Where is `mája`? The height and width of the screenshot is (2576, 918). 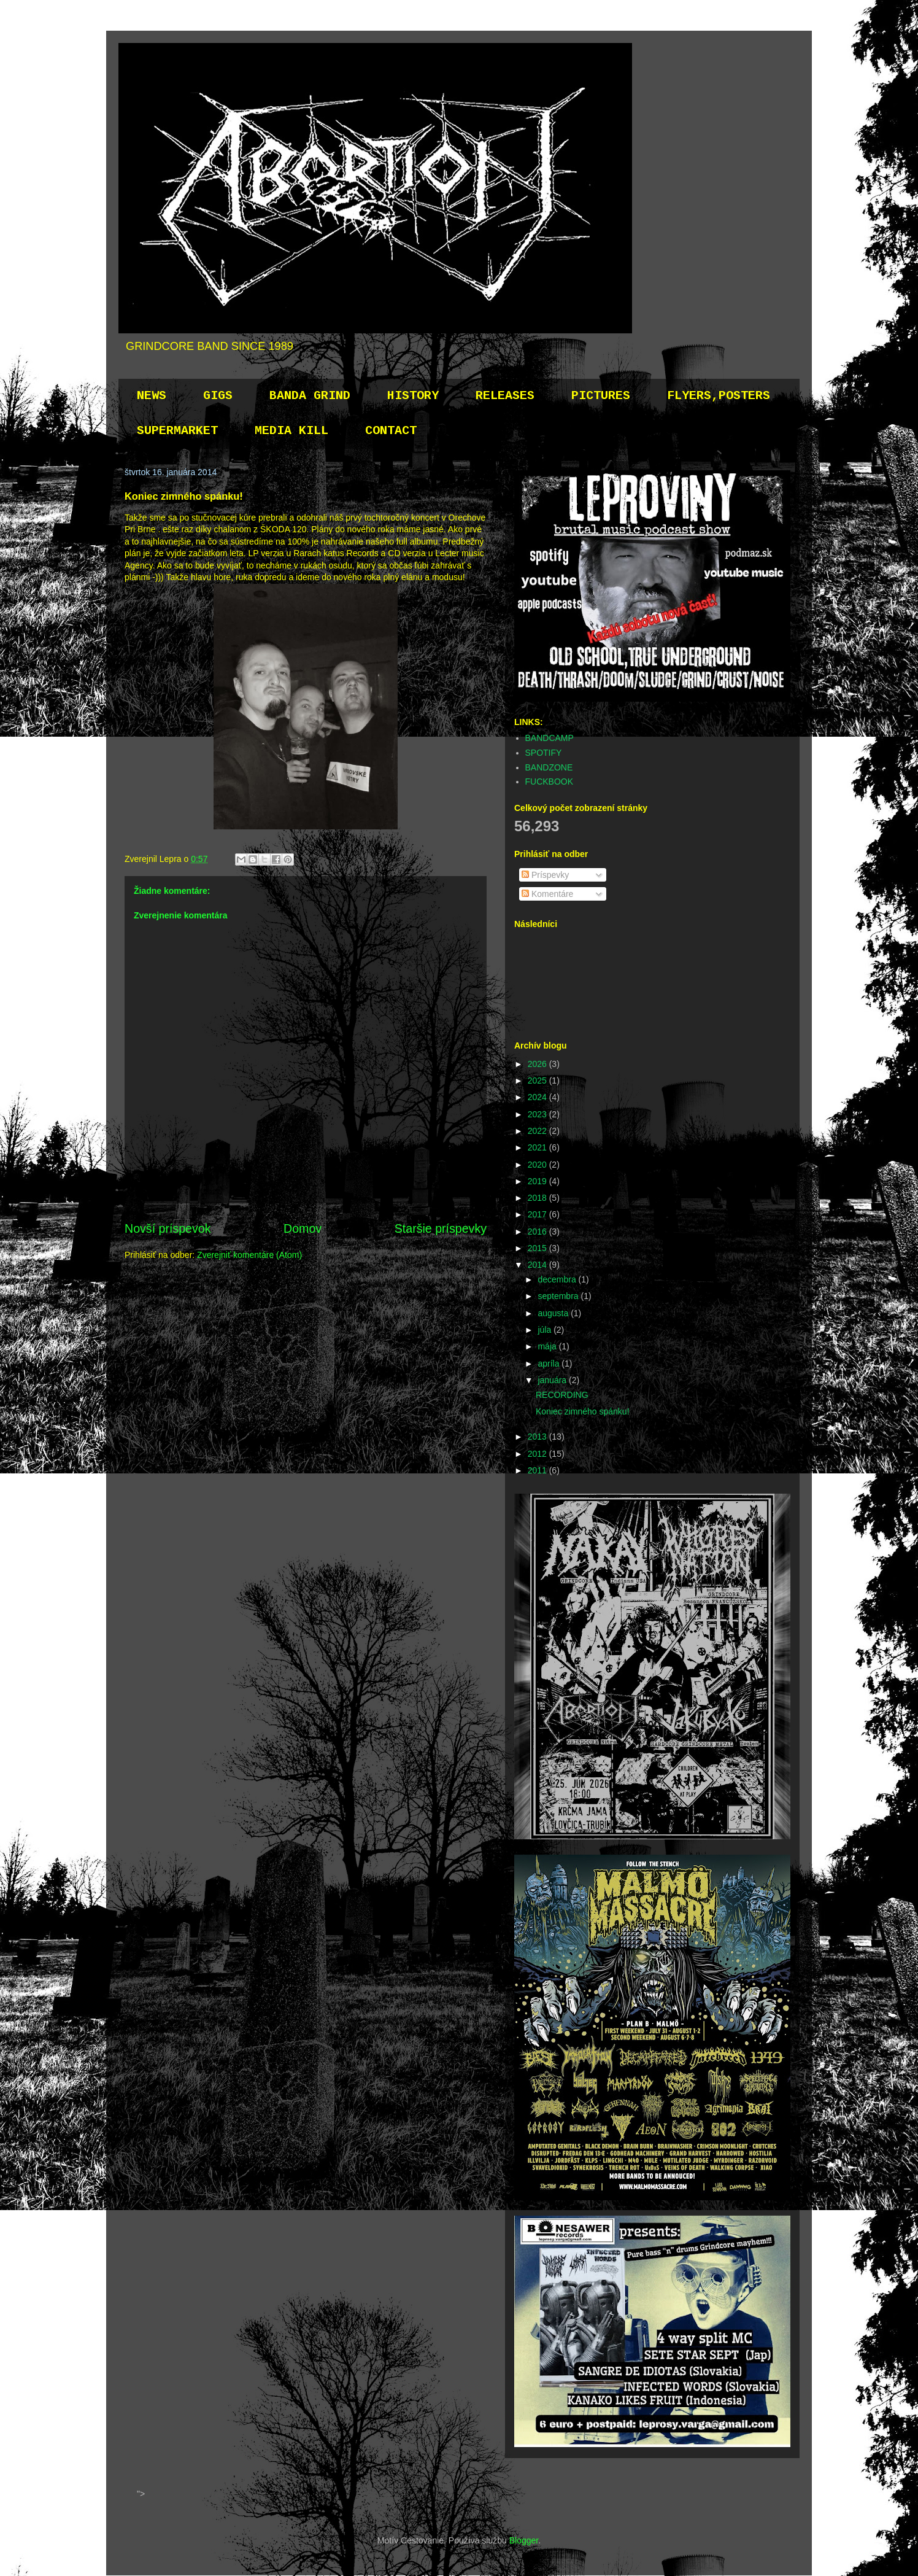
mája is located at coordinates (548, 1346).